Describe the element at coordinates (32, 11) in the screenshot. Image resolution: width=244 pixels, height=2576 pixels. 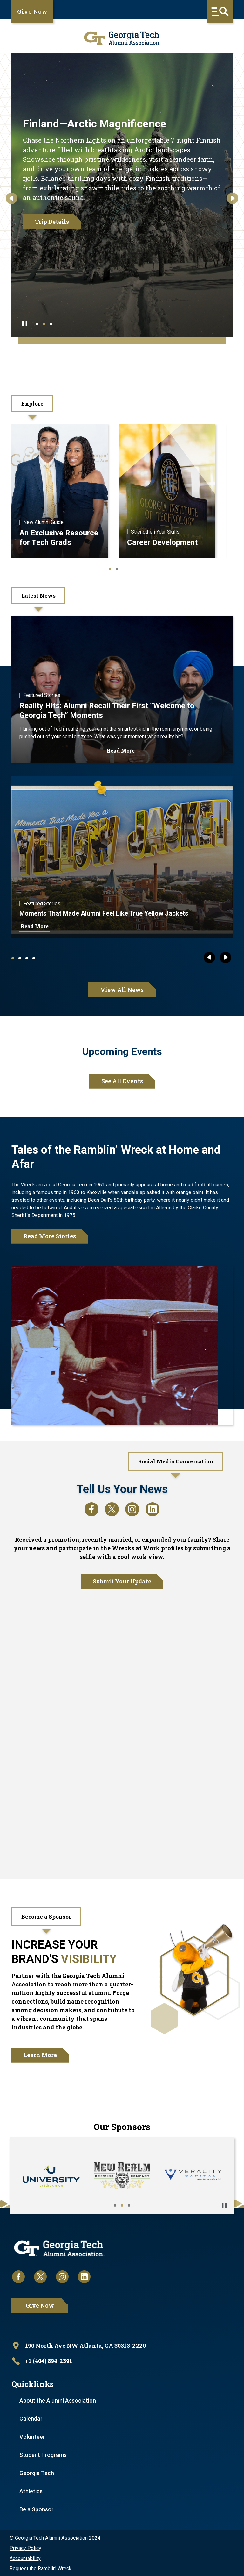
I see `Give Now` at that location.